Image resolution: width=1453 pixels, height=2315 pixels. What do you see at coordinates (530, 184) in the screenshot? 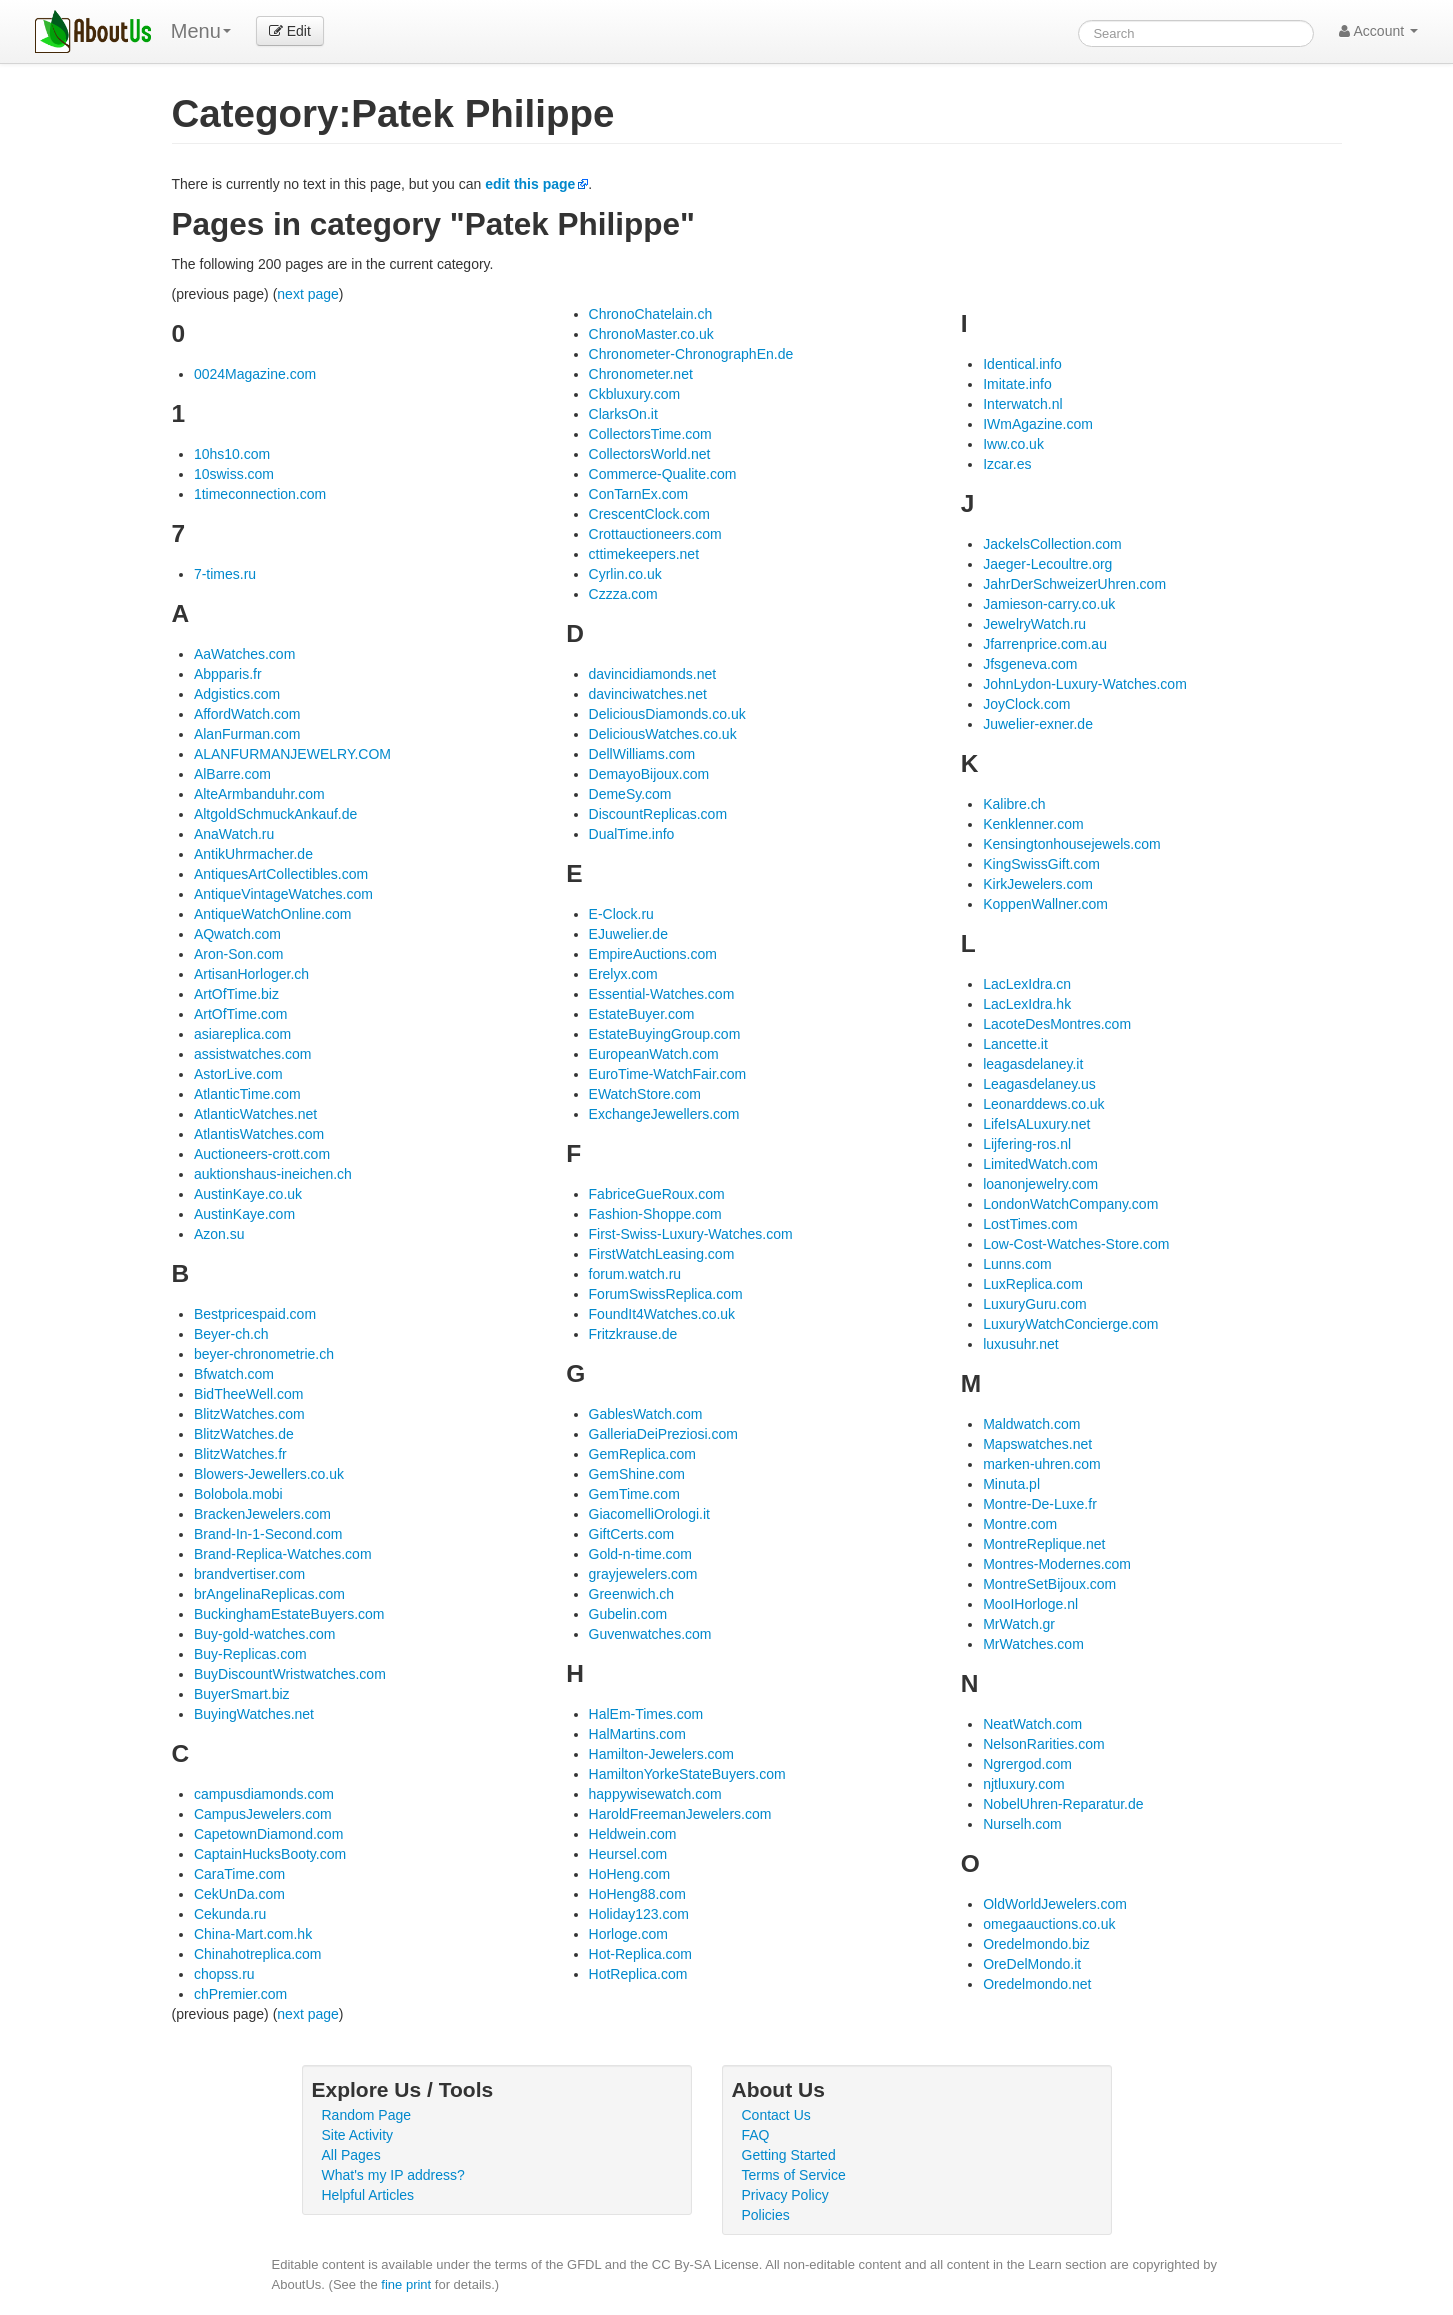
I see `edit this page` at bounding box center [530, 184].